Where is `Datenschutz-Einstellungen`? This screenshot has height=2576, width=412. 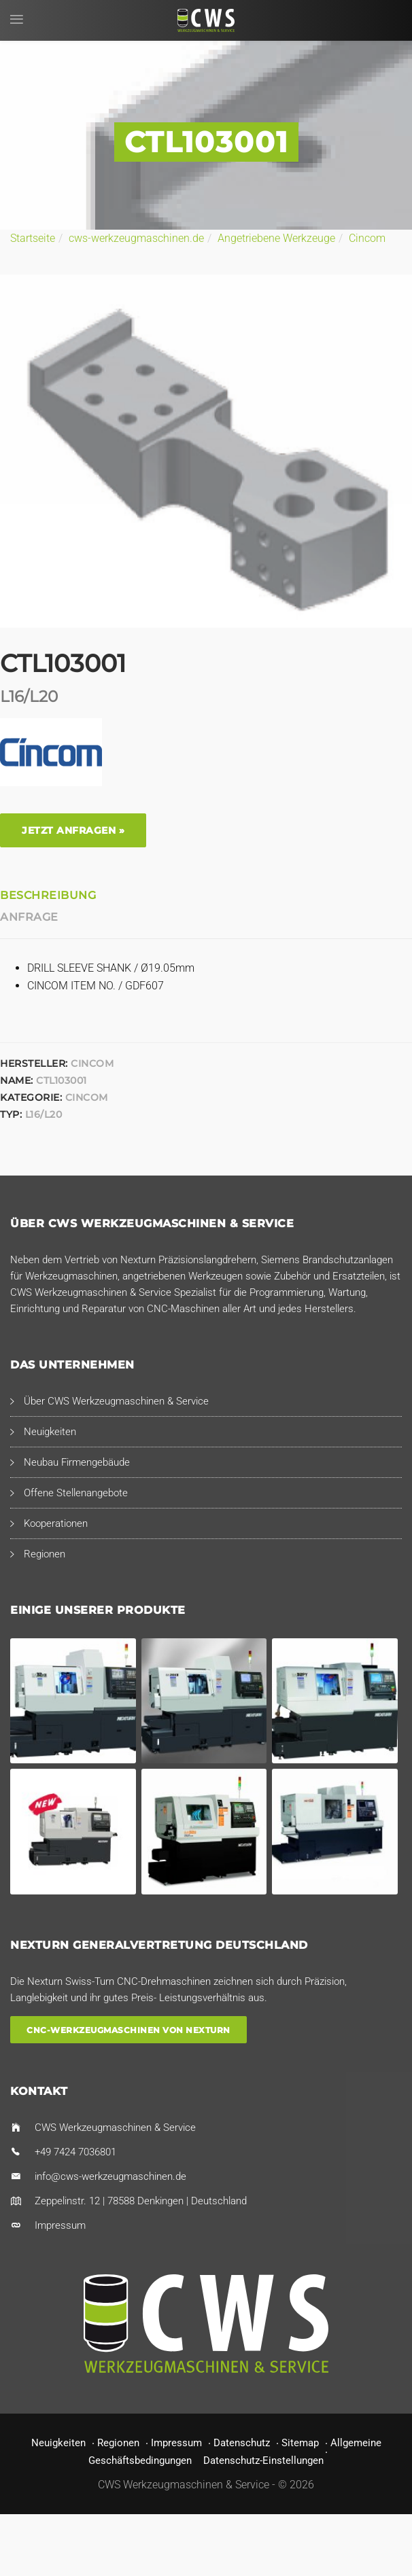 Datenschutz-Einstellungen is located at coordinates (263, 2460).